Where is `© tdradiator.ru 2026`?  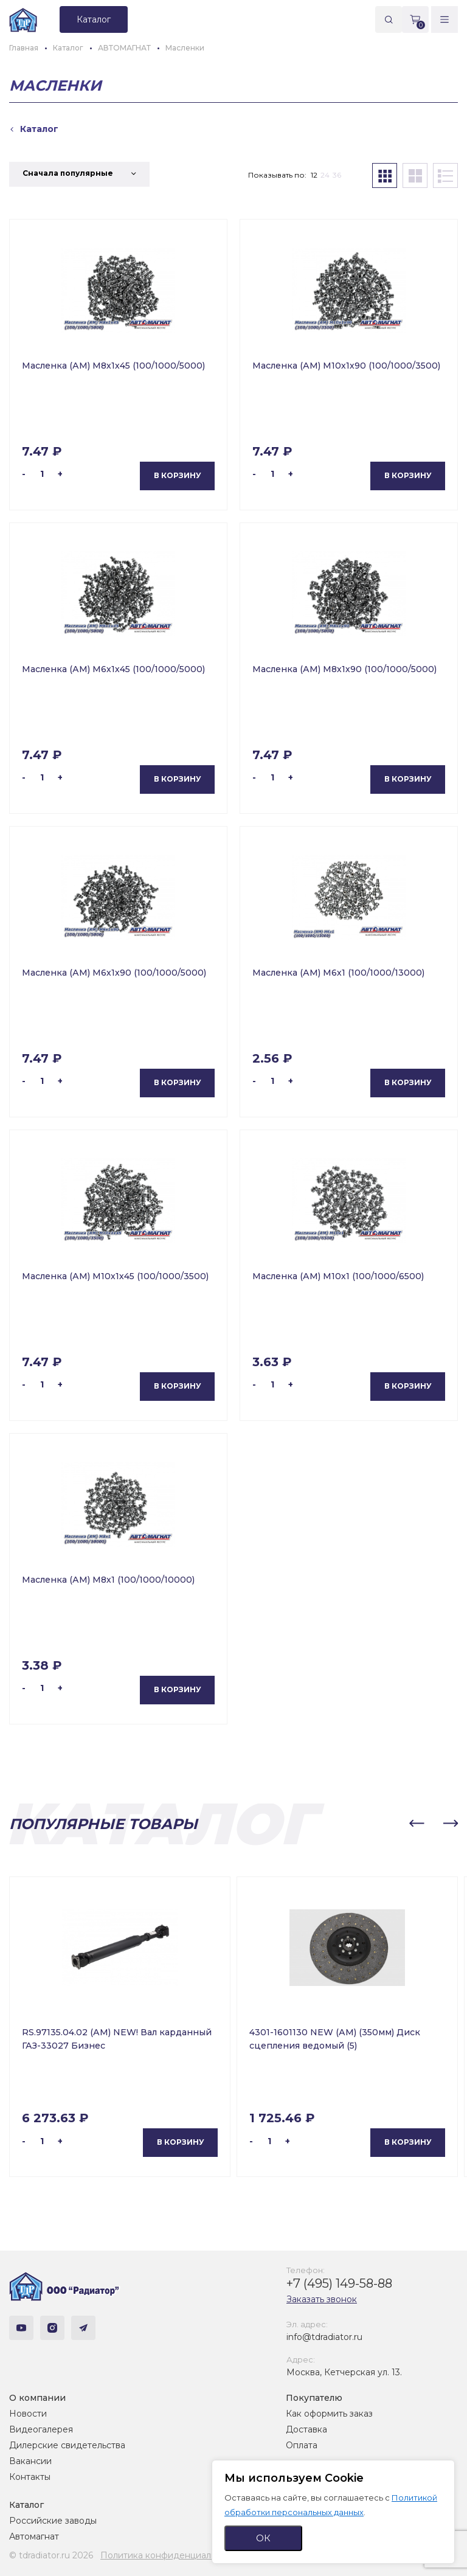
© tdradiator.ru 2026 is located at coordinates (51, 2555).